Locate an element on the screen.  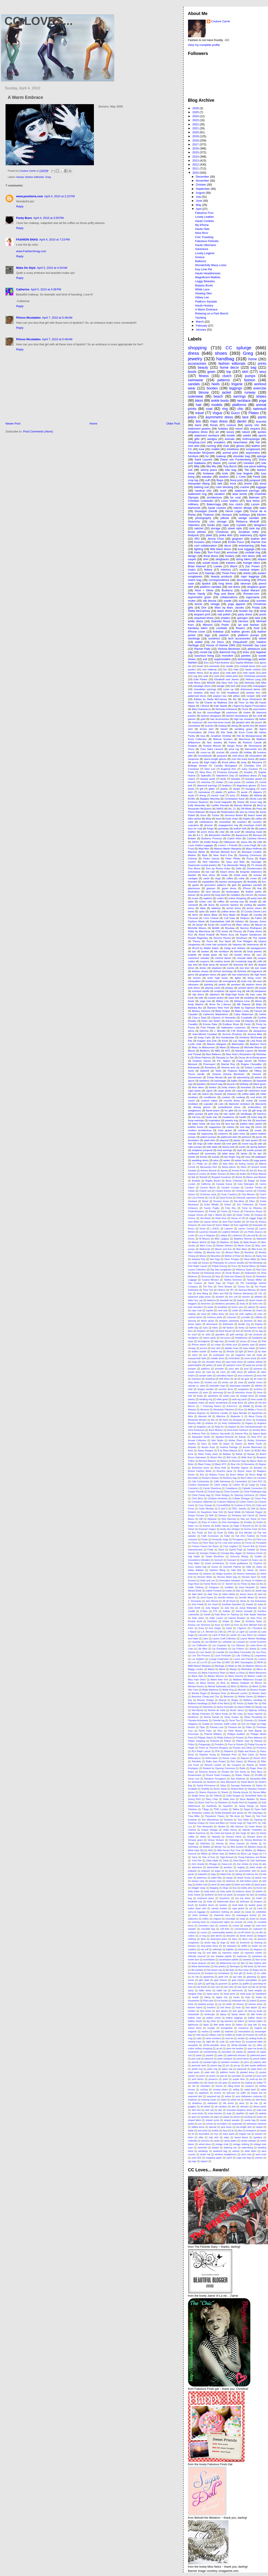
Blue Life is located at coordinates (235, 1464).